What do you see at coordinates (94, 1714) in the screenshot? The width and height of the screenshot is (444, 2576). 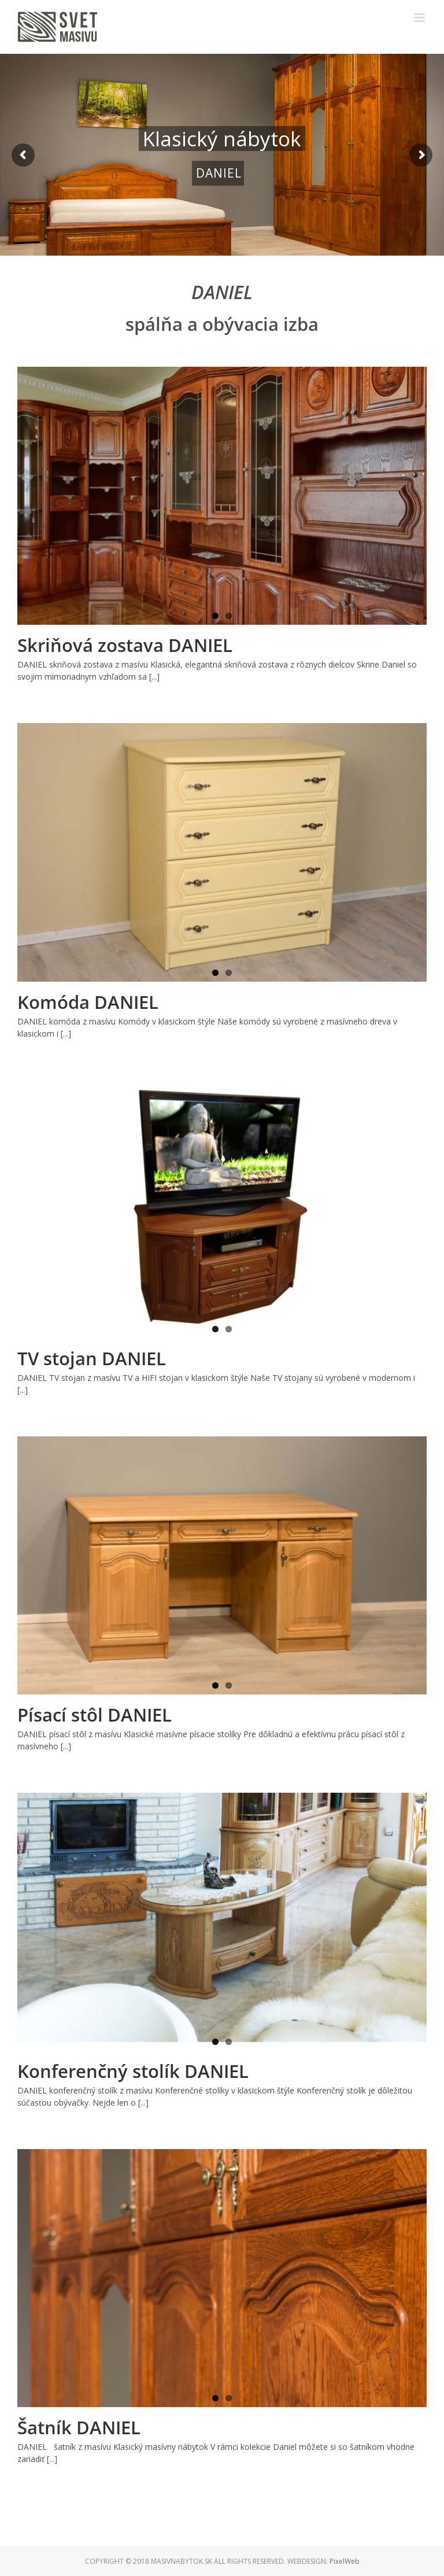 I see `Písací stôl DANIEL` at bounding box center [94, 1714].